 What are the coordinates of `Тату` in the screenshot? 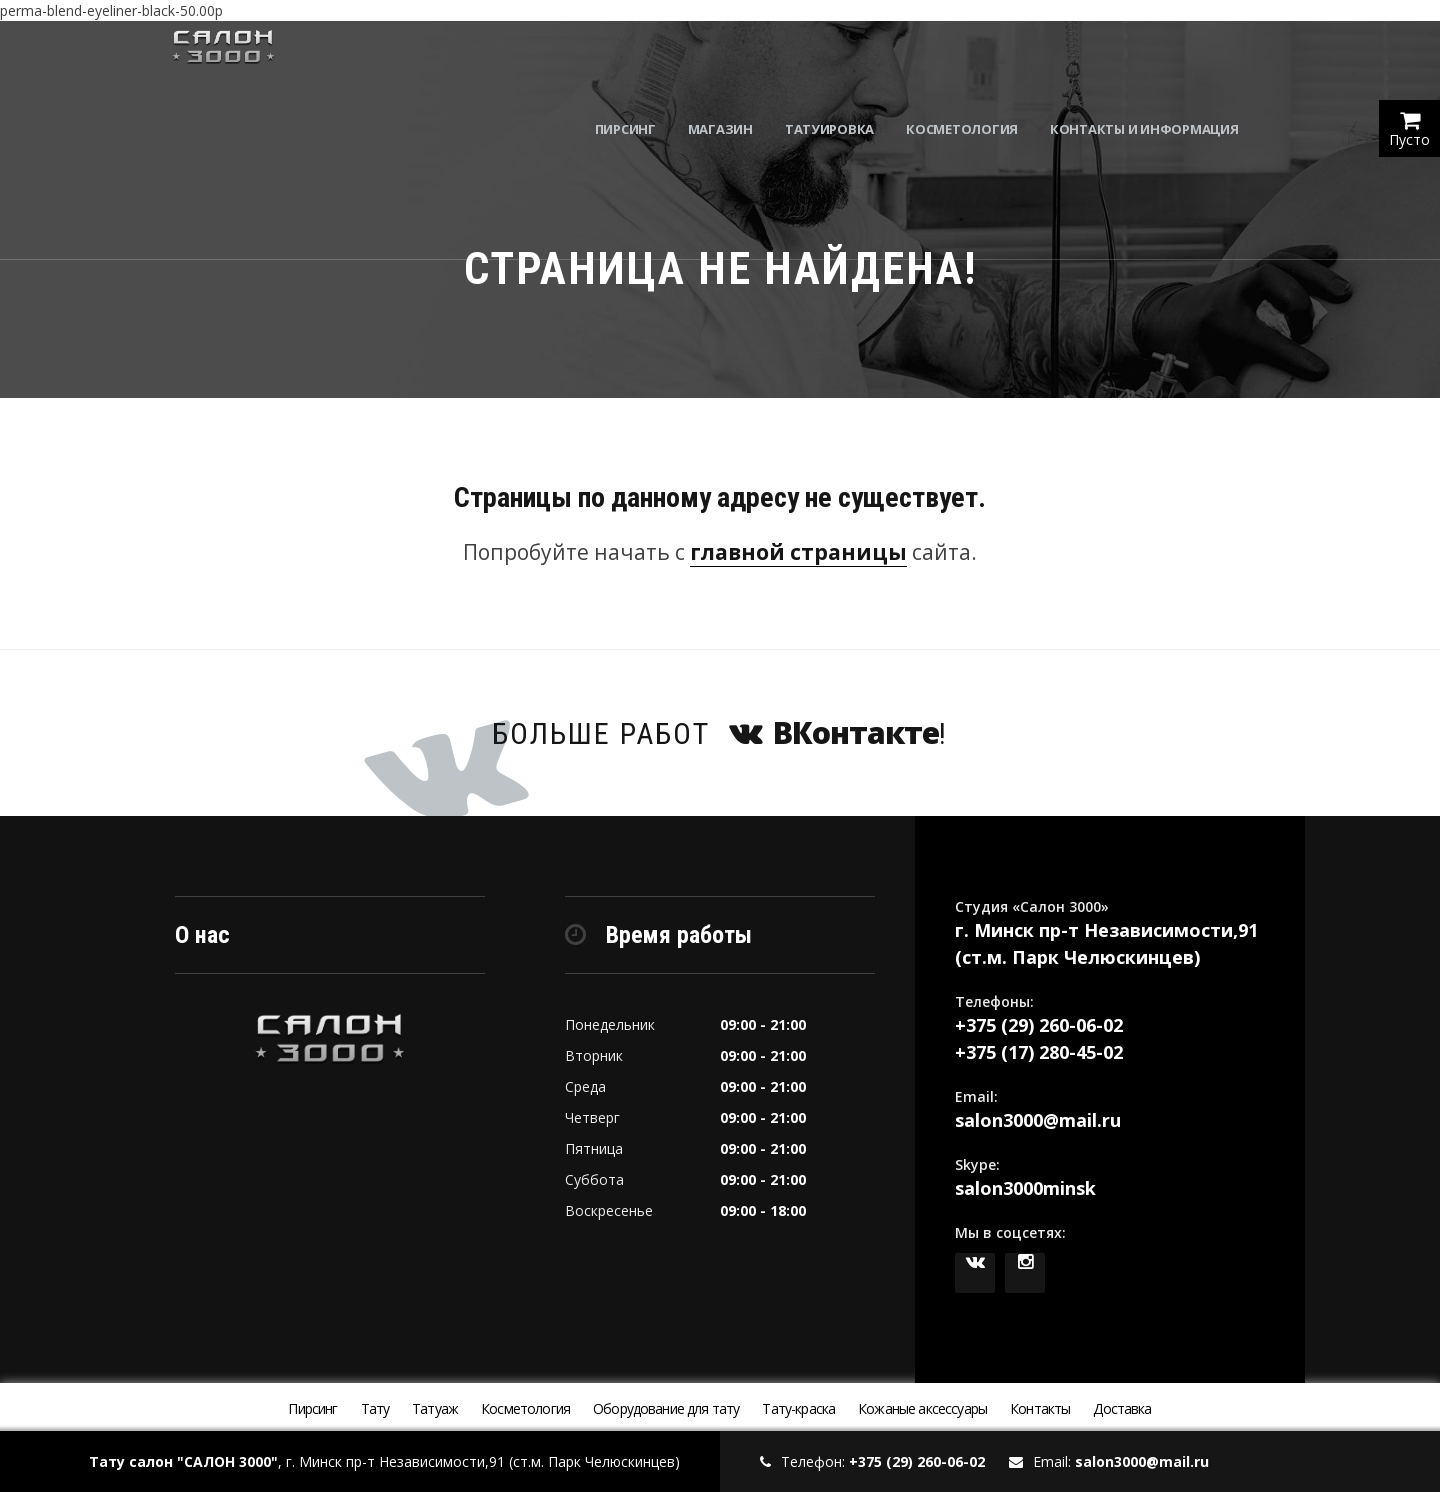 It's located at (375, 1408).